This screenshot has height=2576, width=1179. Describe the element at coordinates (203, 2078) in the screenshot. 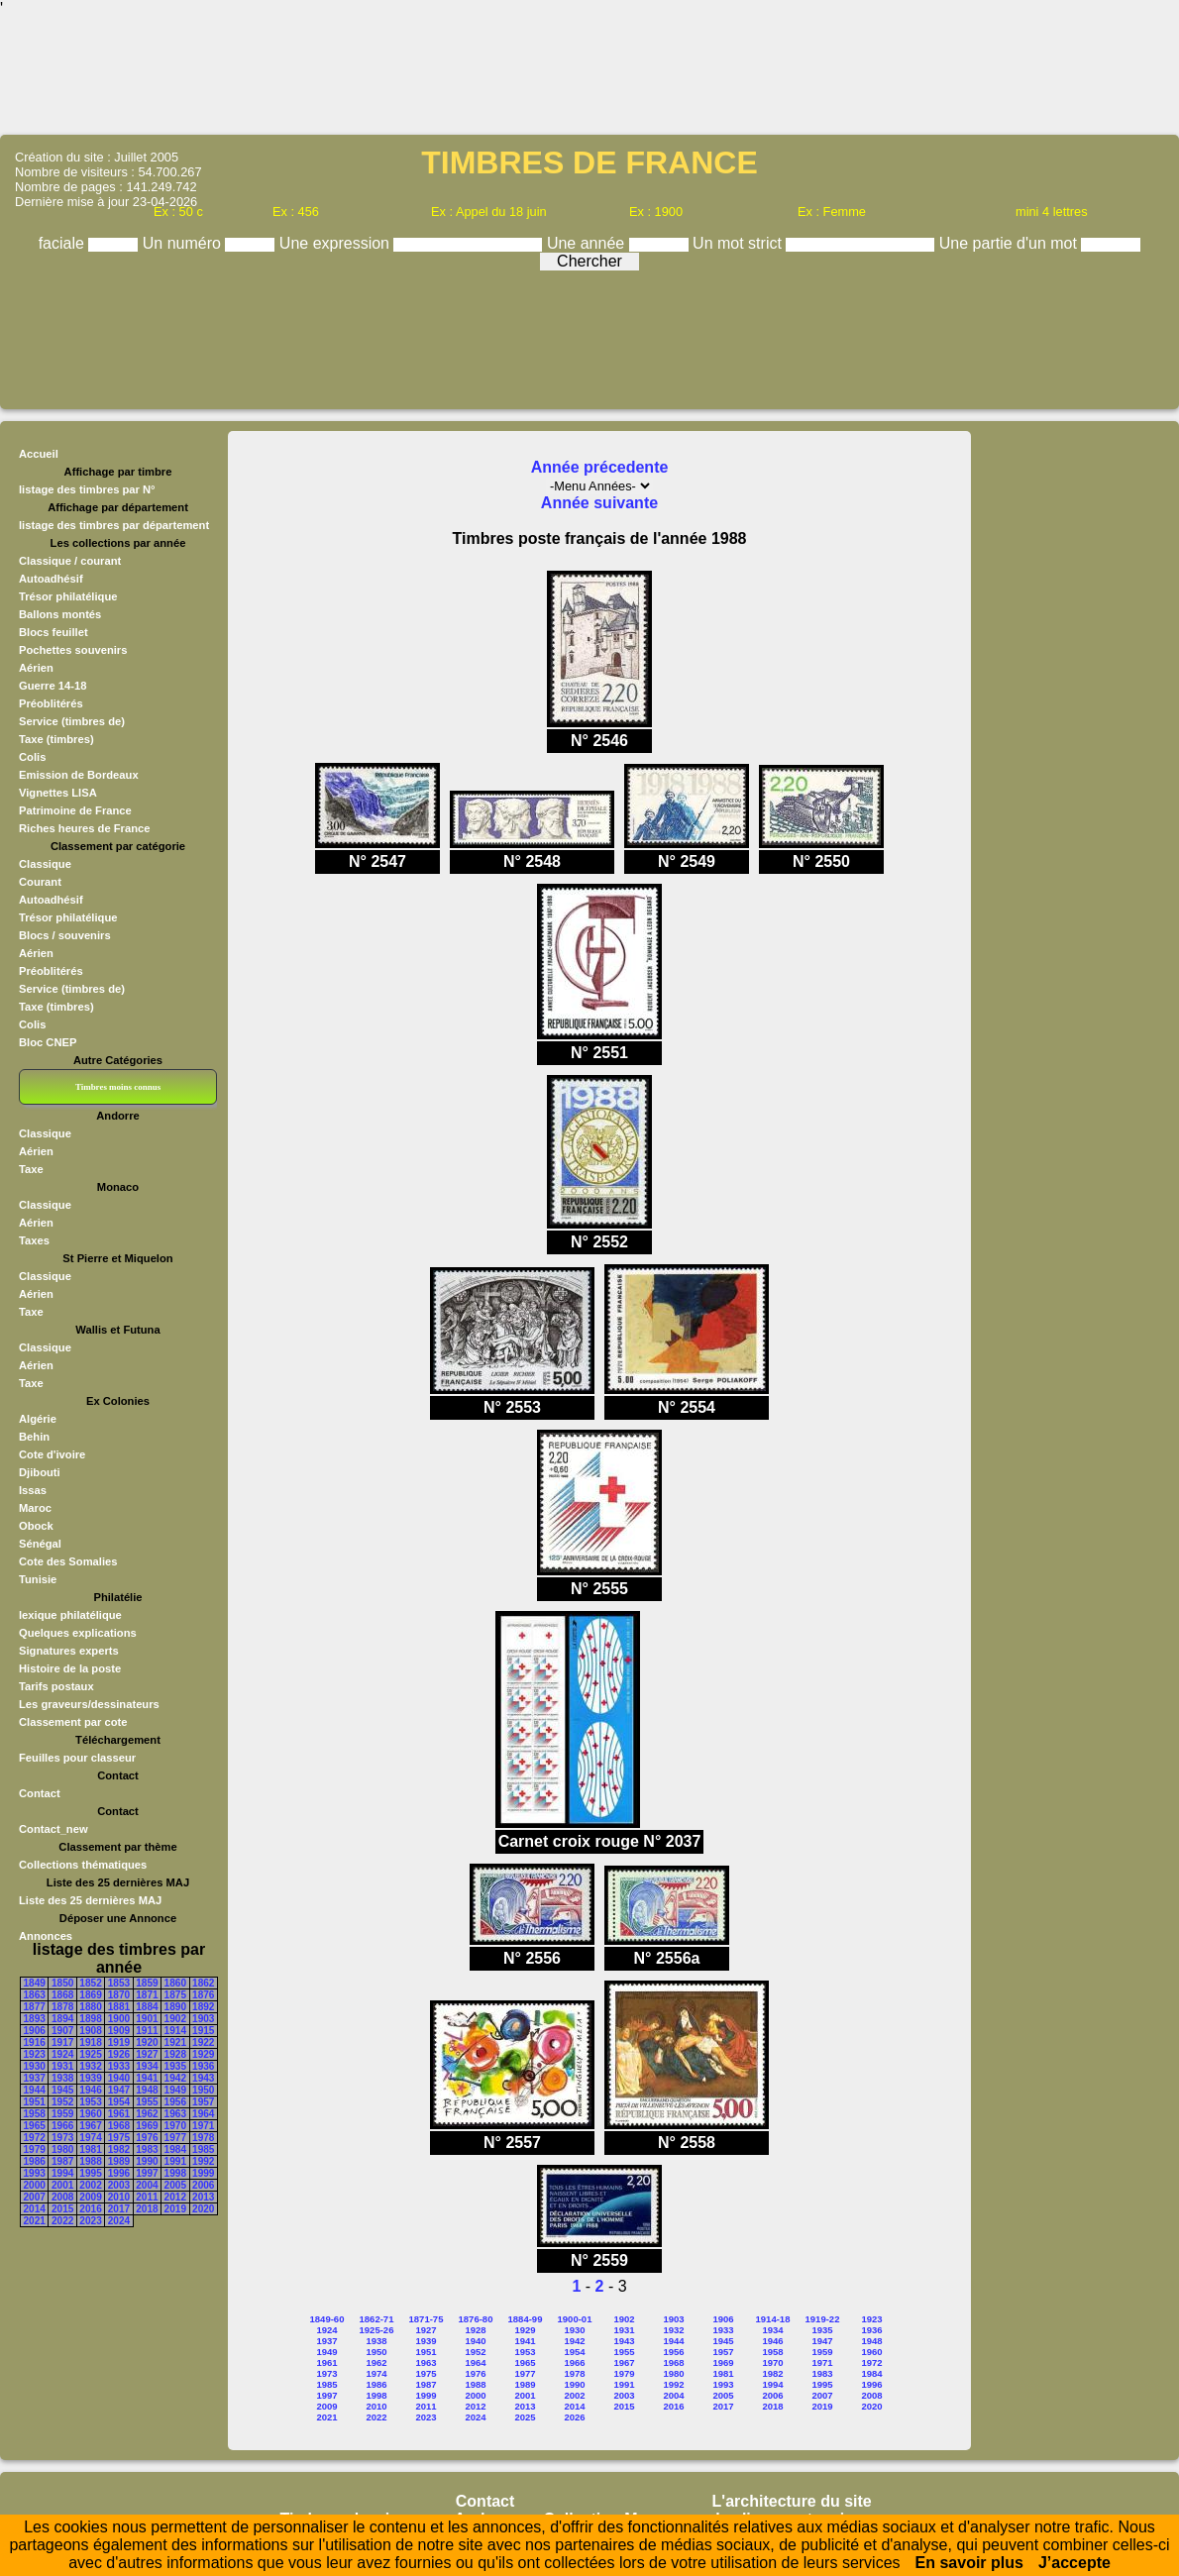

I see `1943` at that location.